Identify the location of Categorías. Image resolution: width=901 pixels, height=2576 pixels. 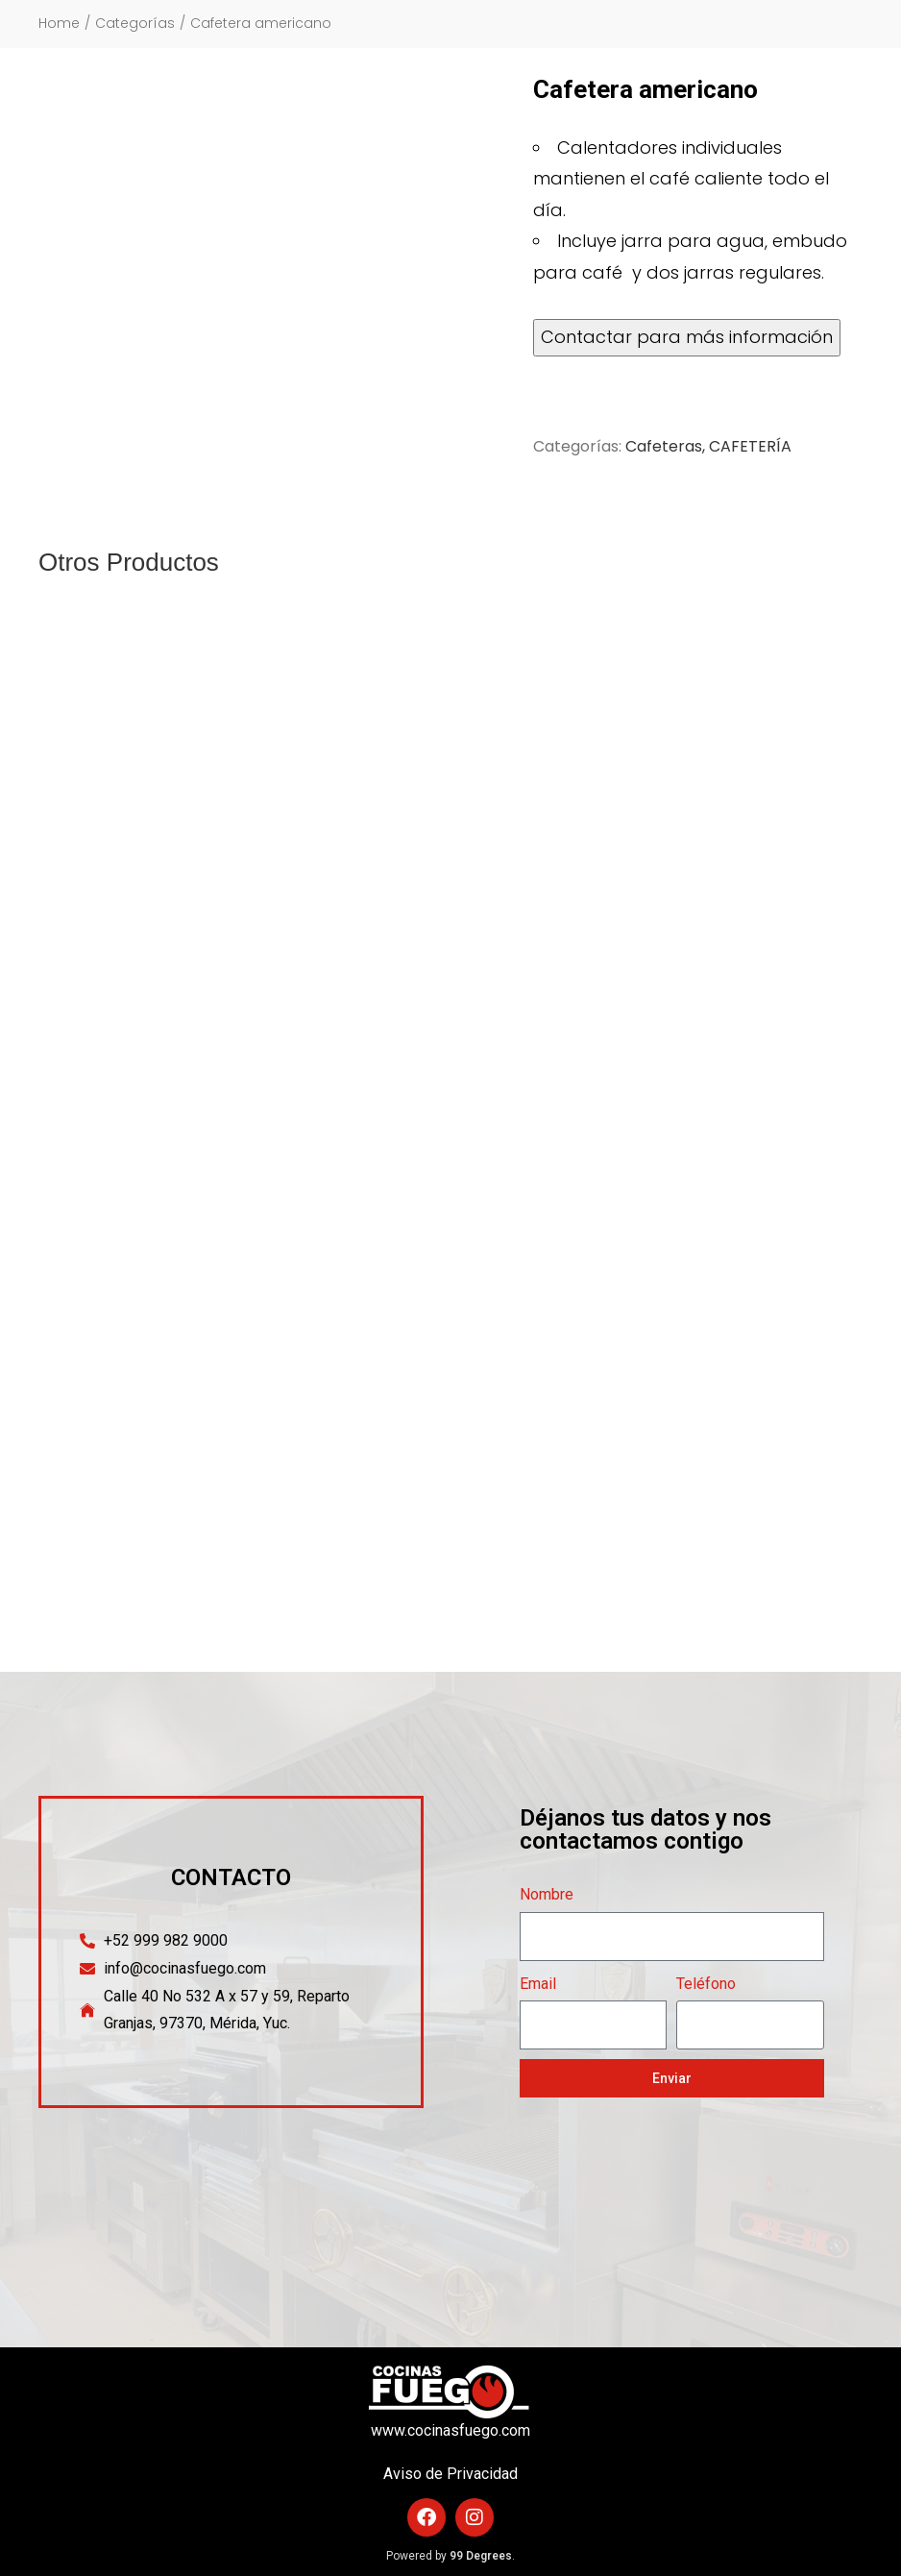
(135, 23).